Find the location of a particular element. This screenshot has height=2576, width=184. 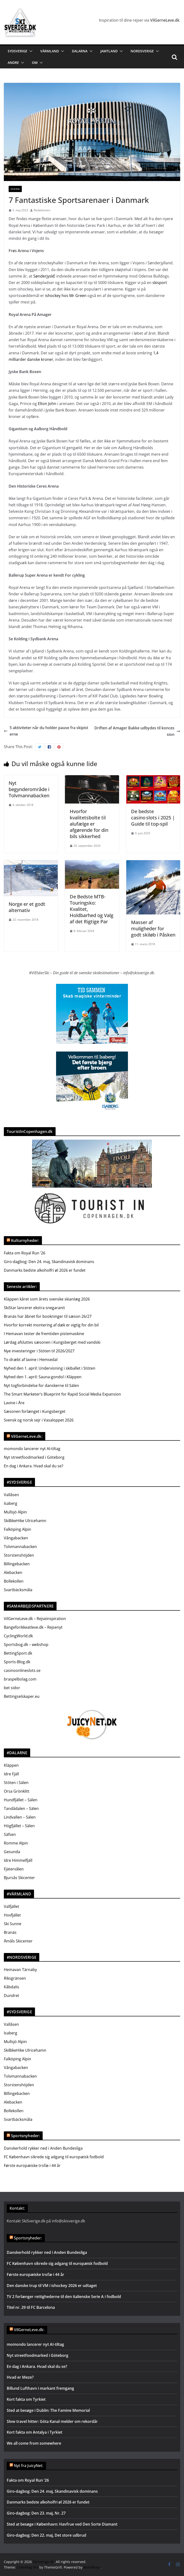

Hovfjället is located at coordinates (12, 1915).